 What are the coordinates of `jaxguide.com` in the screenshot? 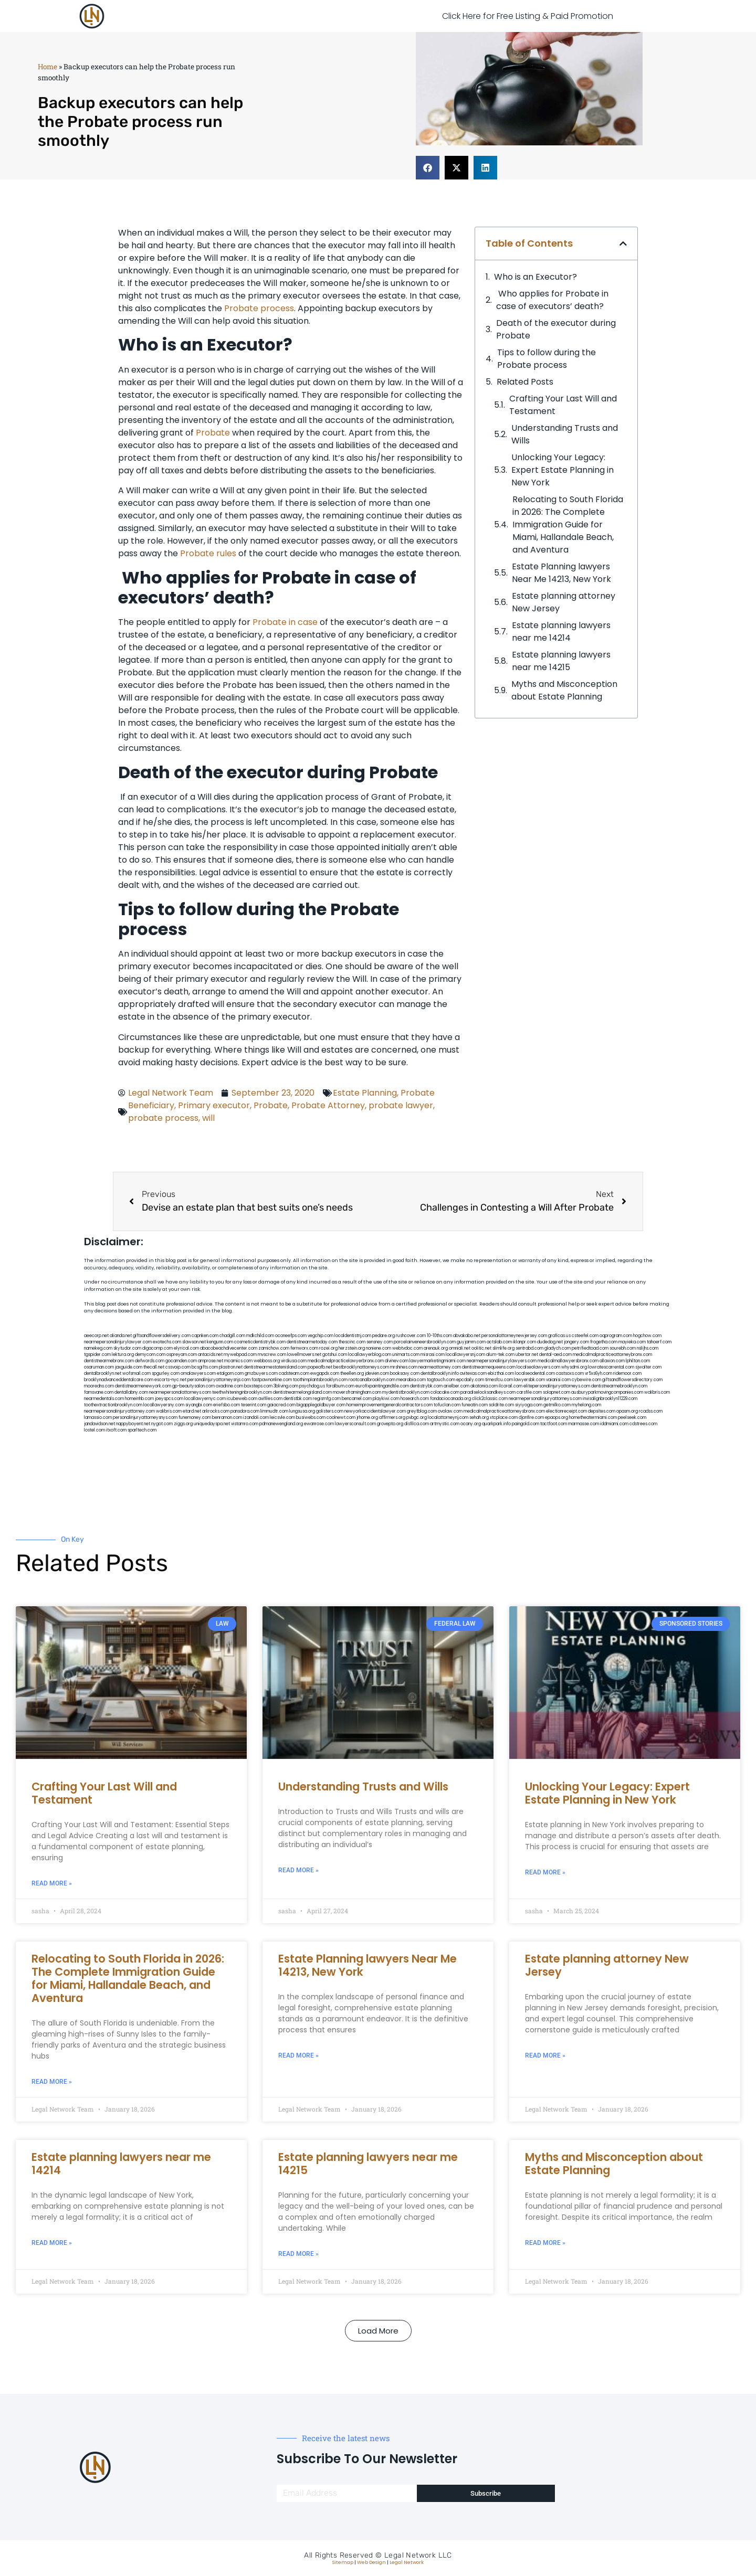 It's located at (128, 1367).